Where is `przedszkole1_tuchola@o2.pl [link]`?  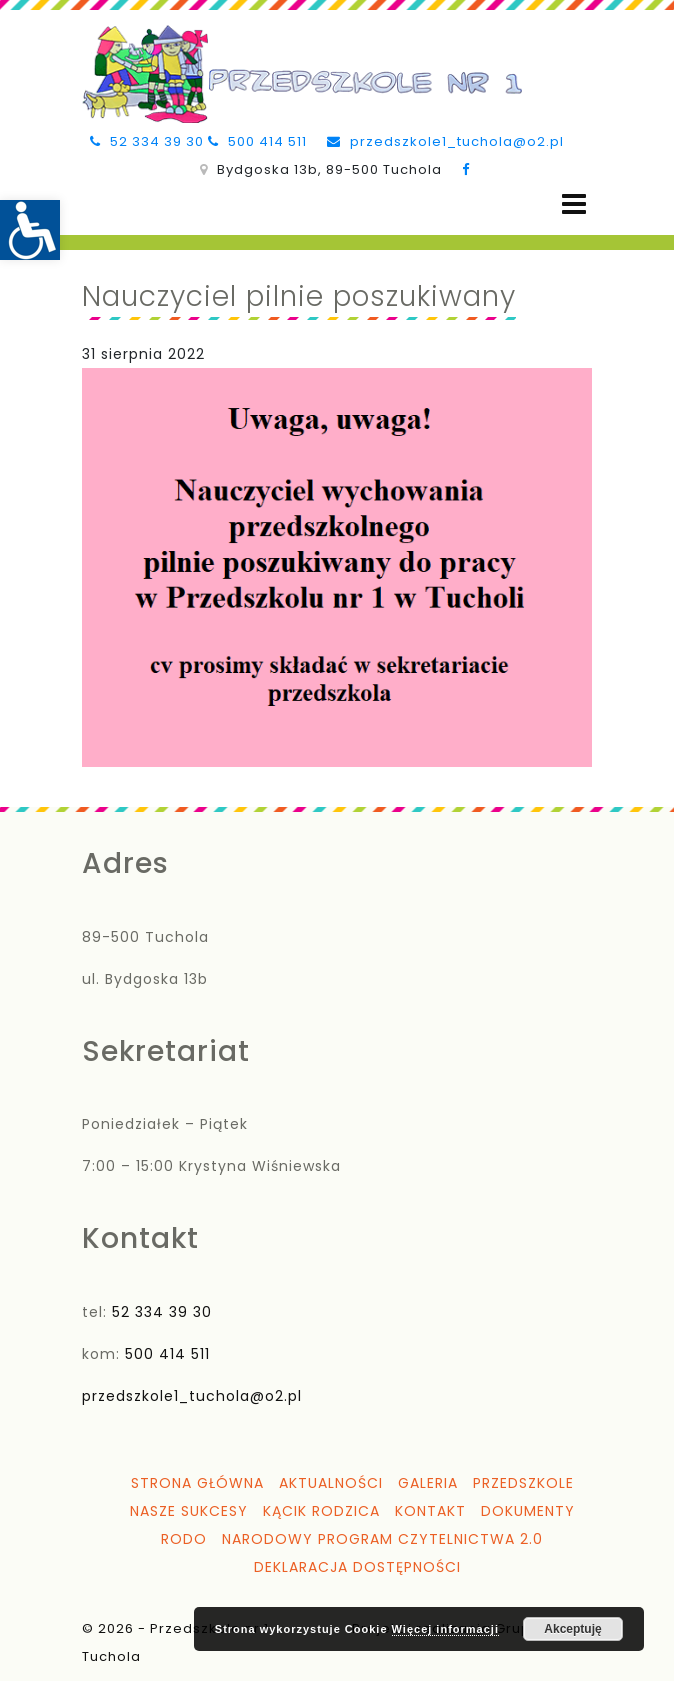 przedszkole1_tuchola@o2.pl [link] is located at coordinates (445, 141).